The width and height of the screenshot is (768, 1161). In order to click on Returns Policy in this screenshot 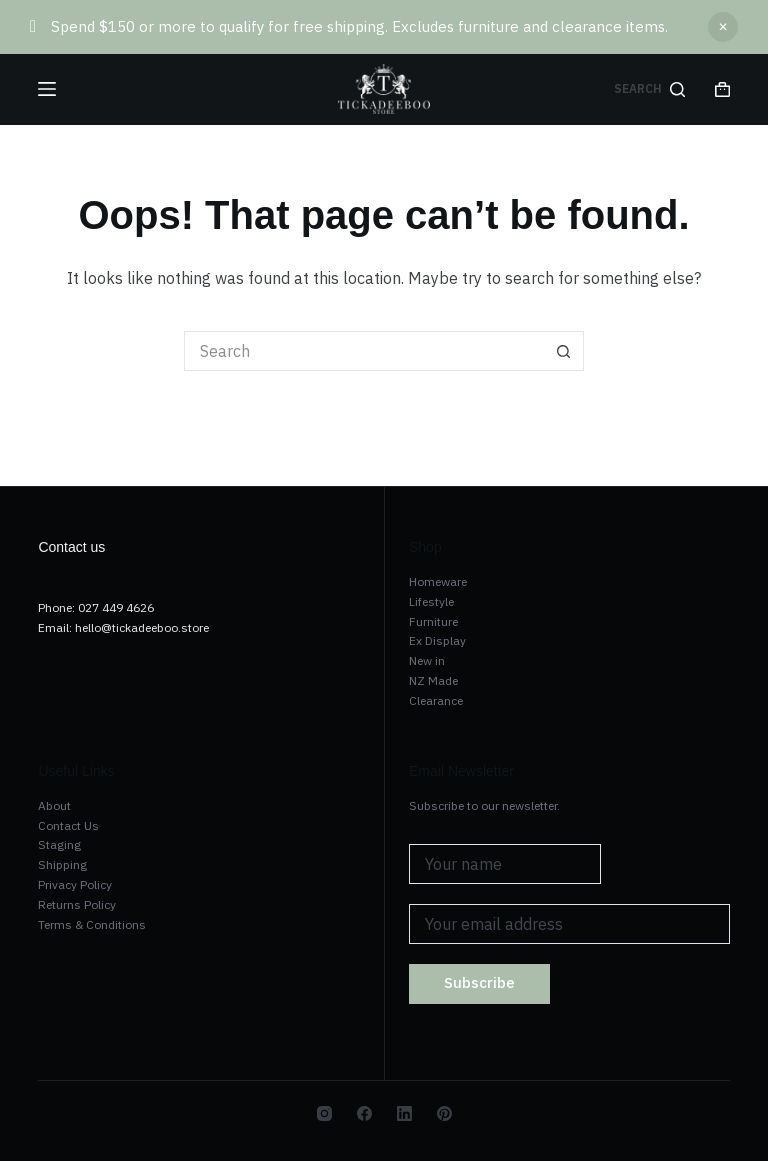, I will do `click(77, 904)`.